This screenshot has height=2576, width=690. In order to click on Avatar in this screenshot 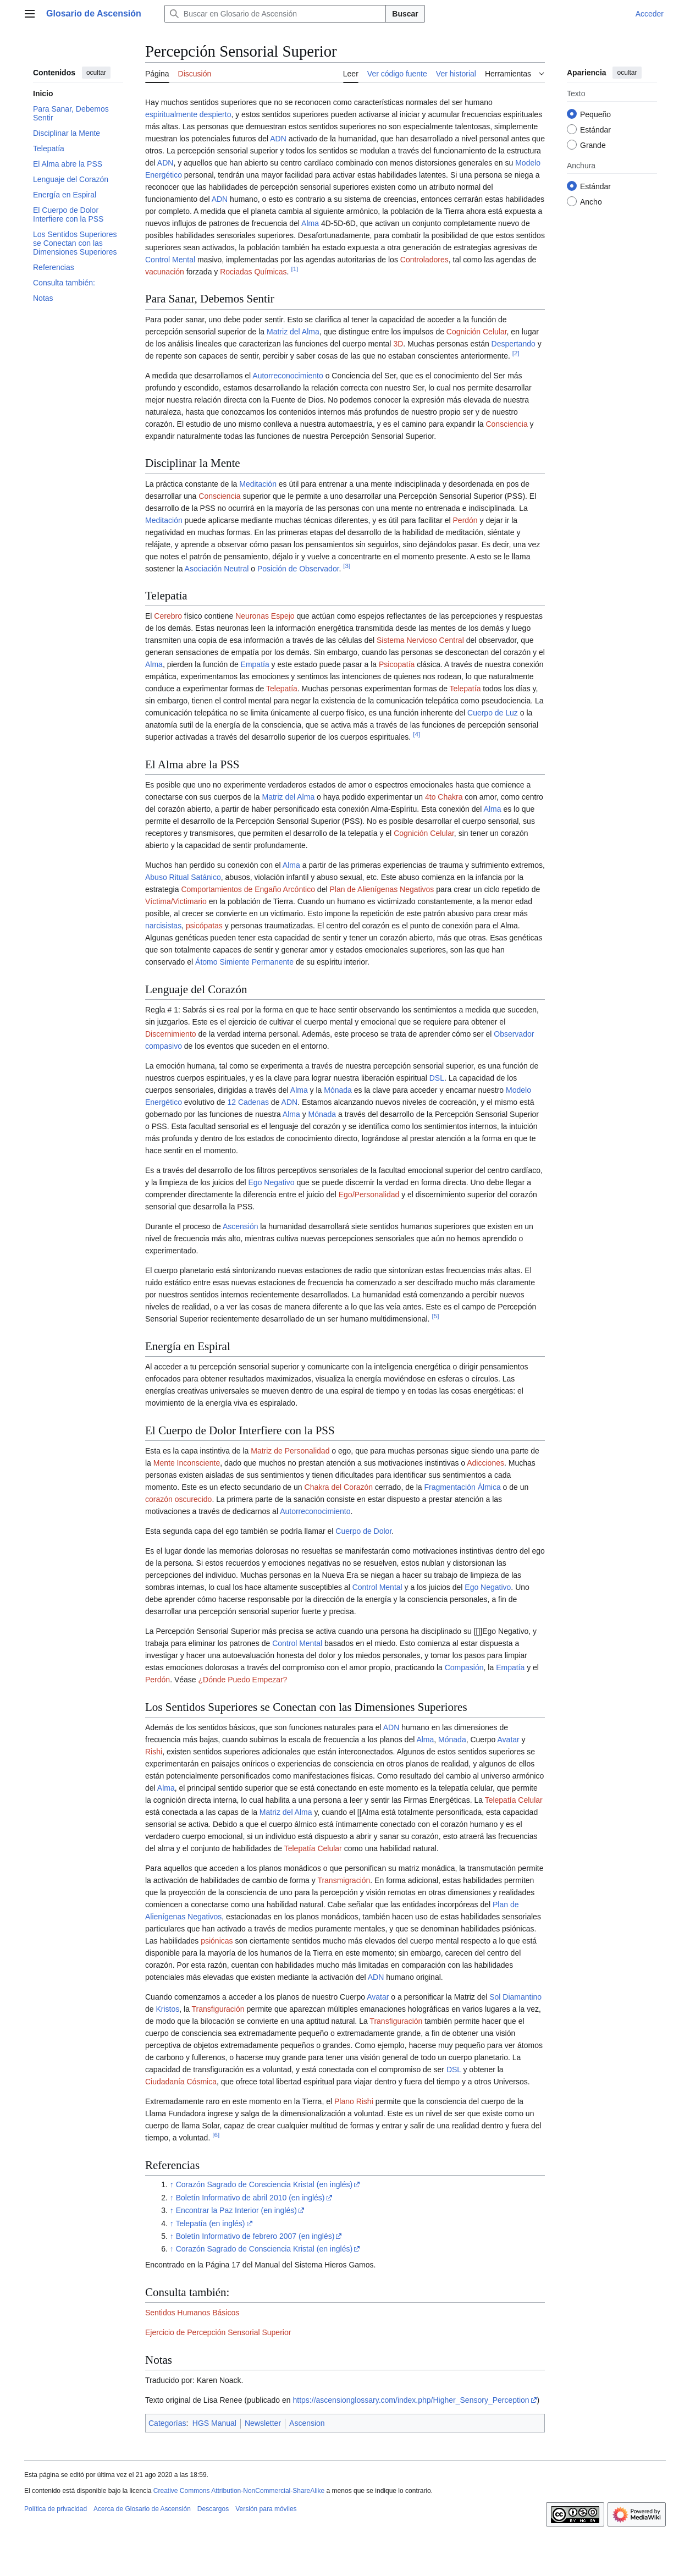, I will do `click(509, 1739)`.